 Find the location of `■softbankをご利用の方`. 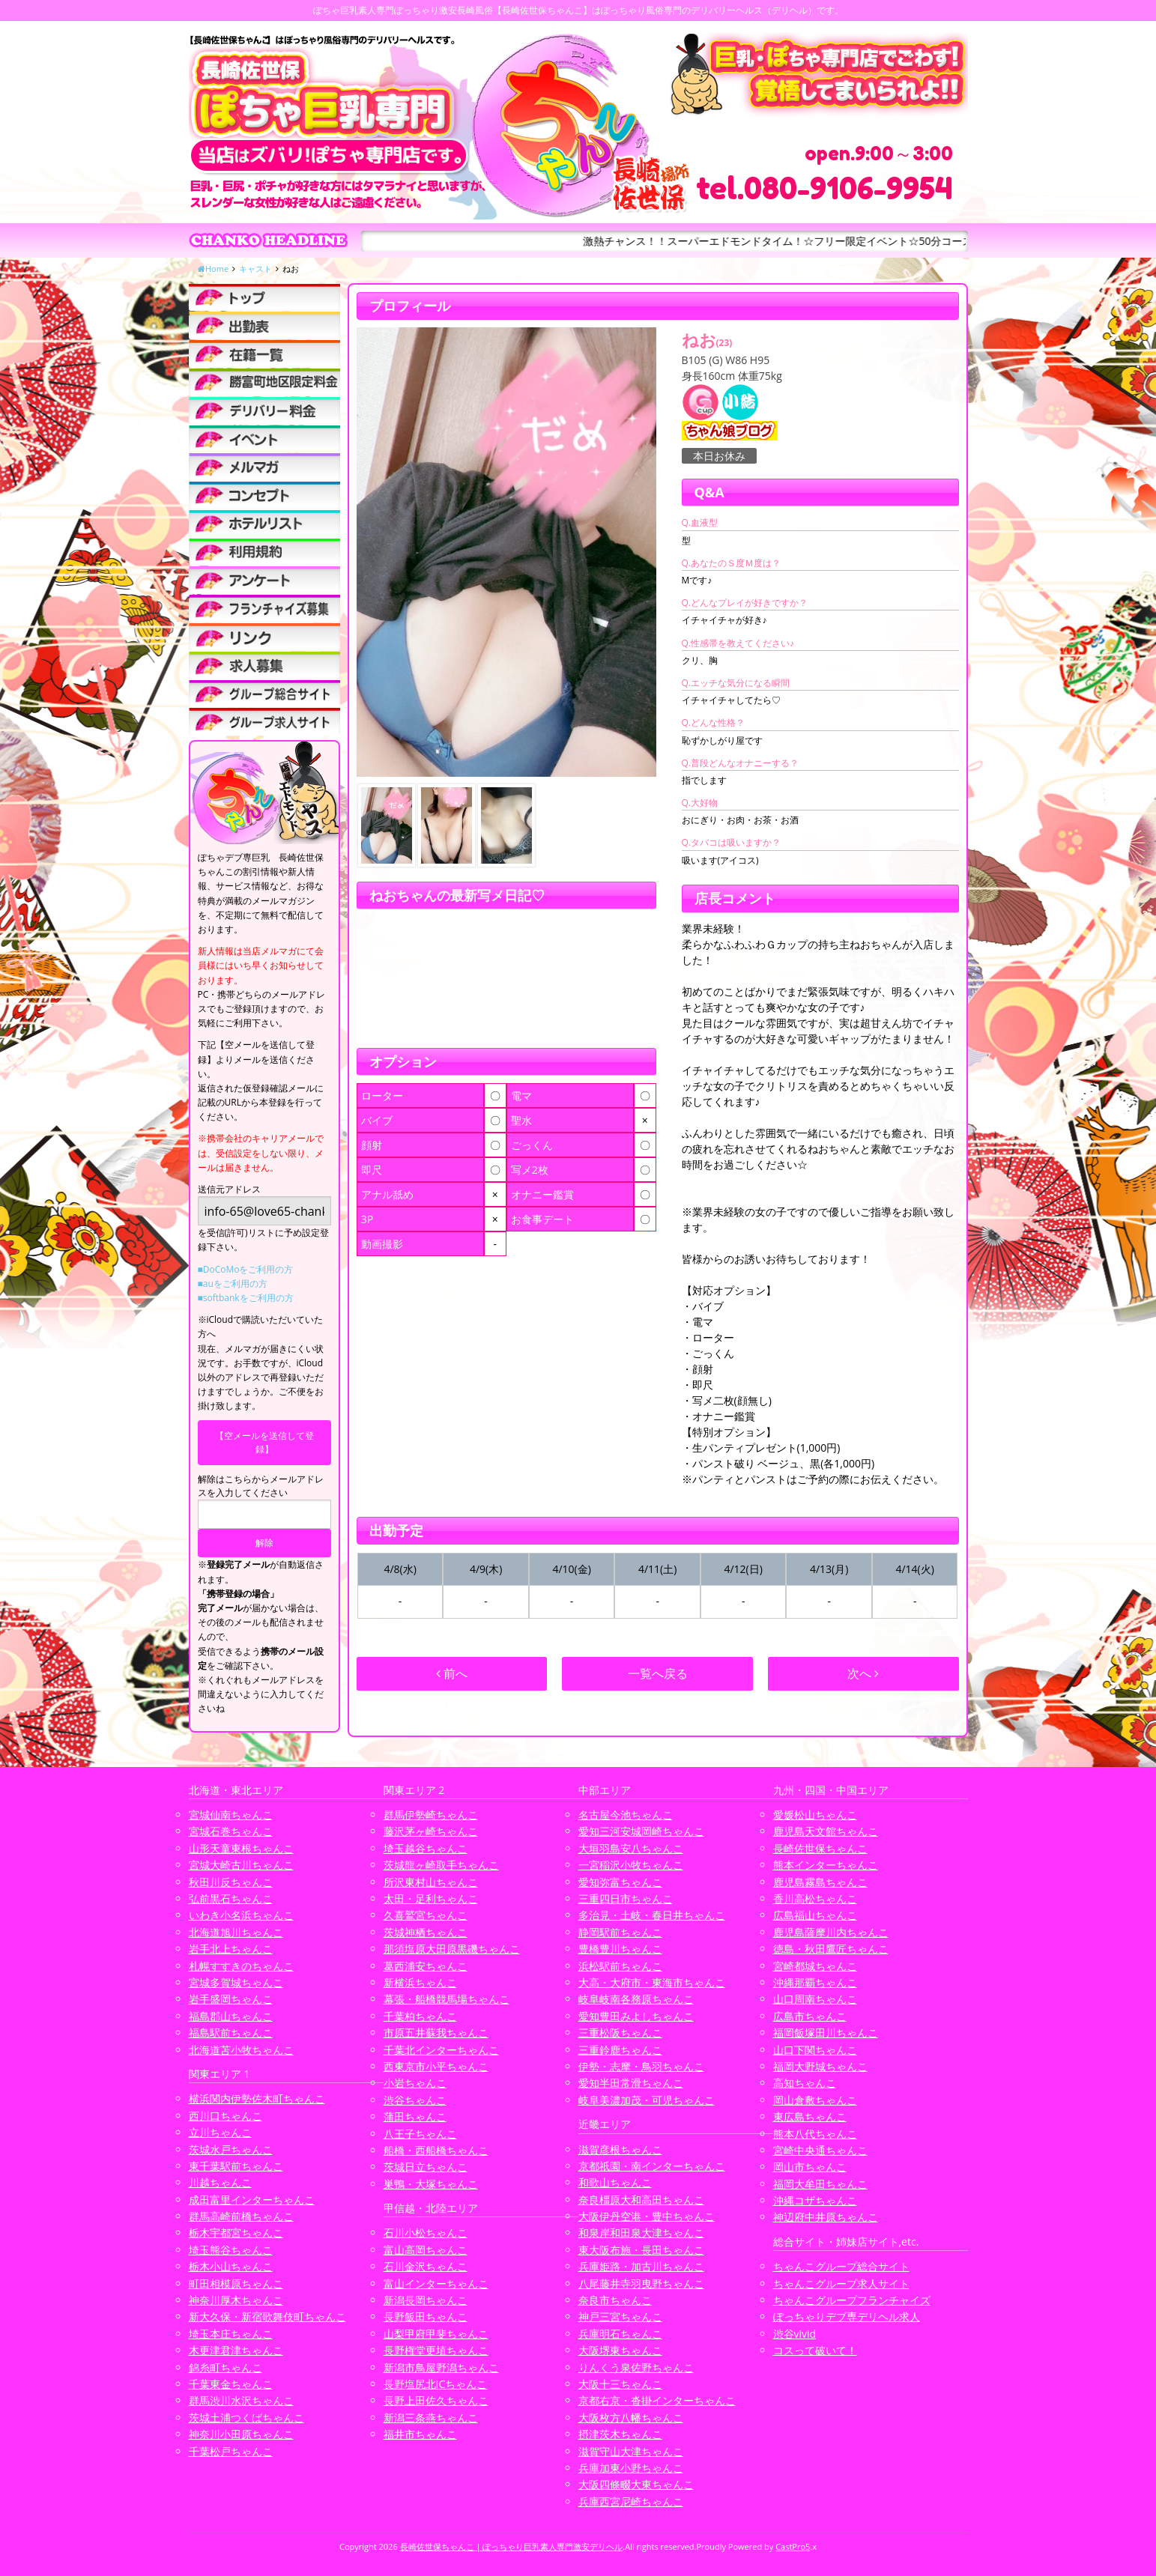

■softbankをご利用の方 is located at coordinates (246, 1297).